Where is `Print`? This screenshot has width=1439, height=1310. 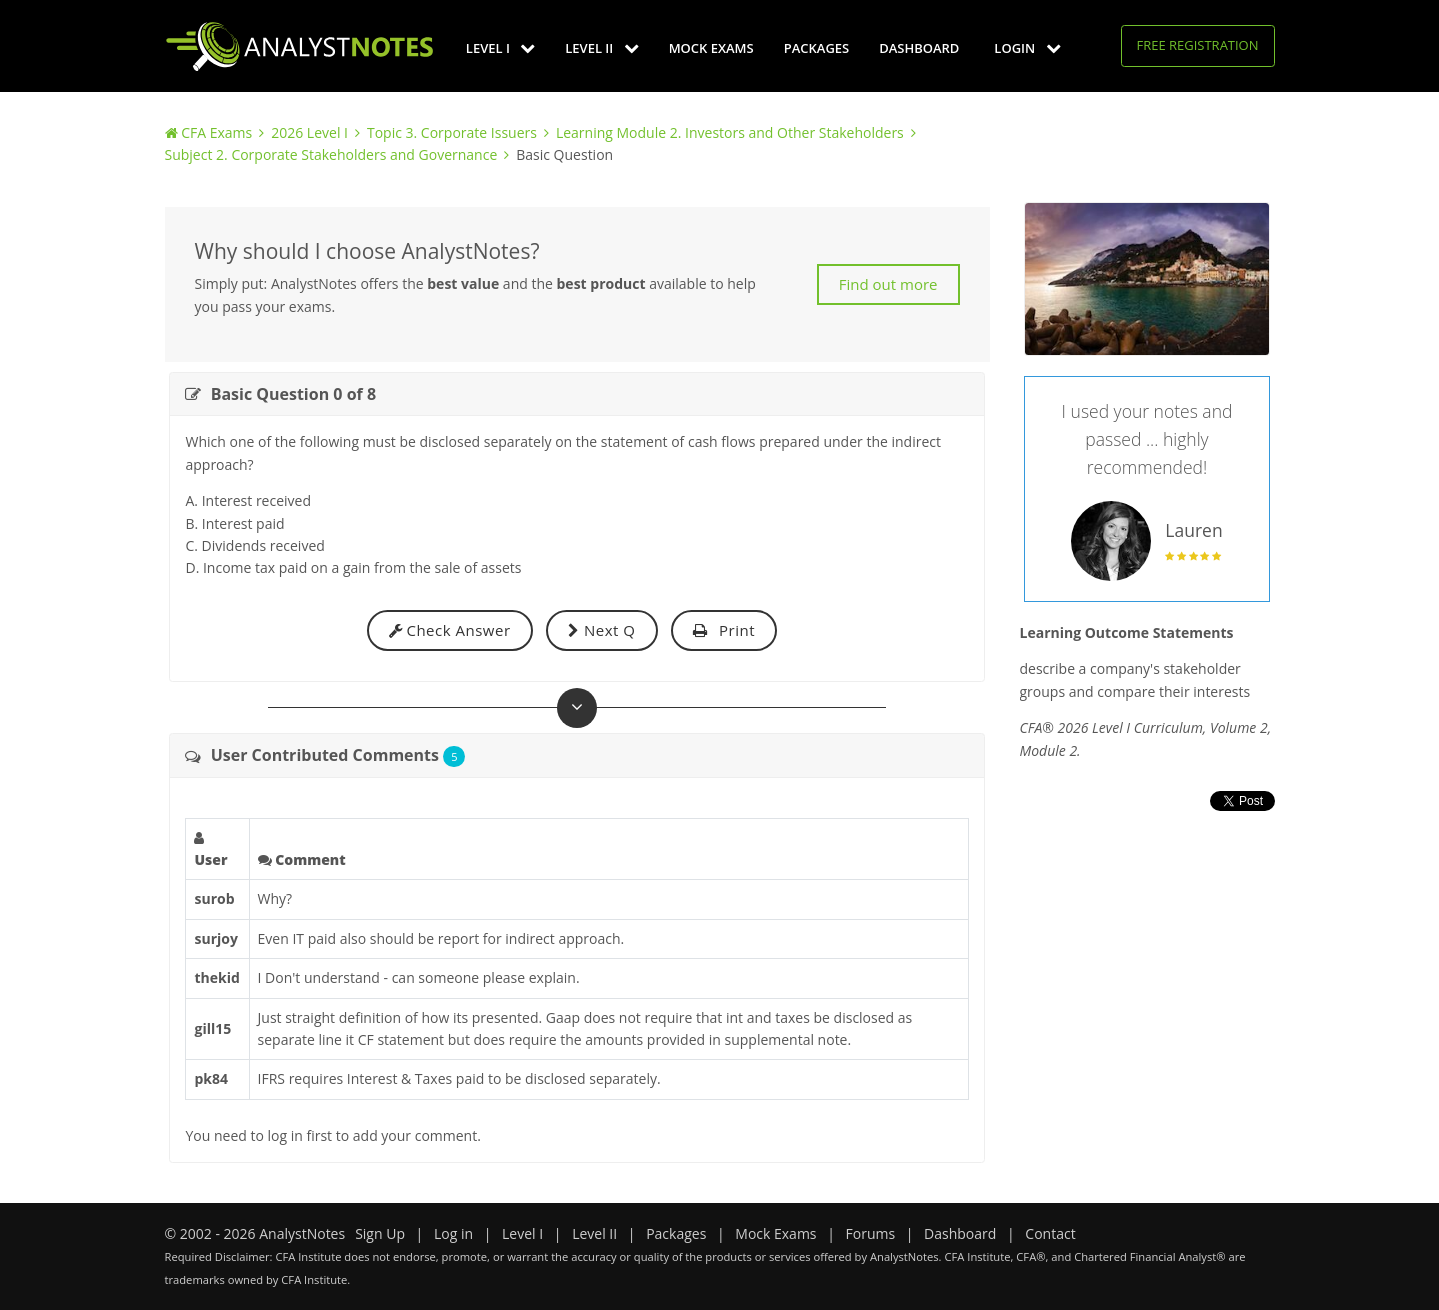 Print is located at coordinates (724, 630).